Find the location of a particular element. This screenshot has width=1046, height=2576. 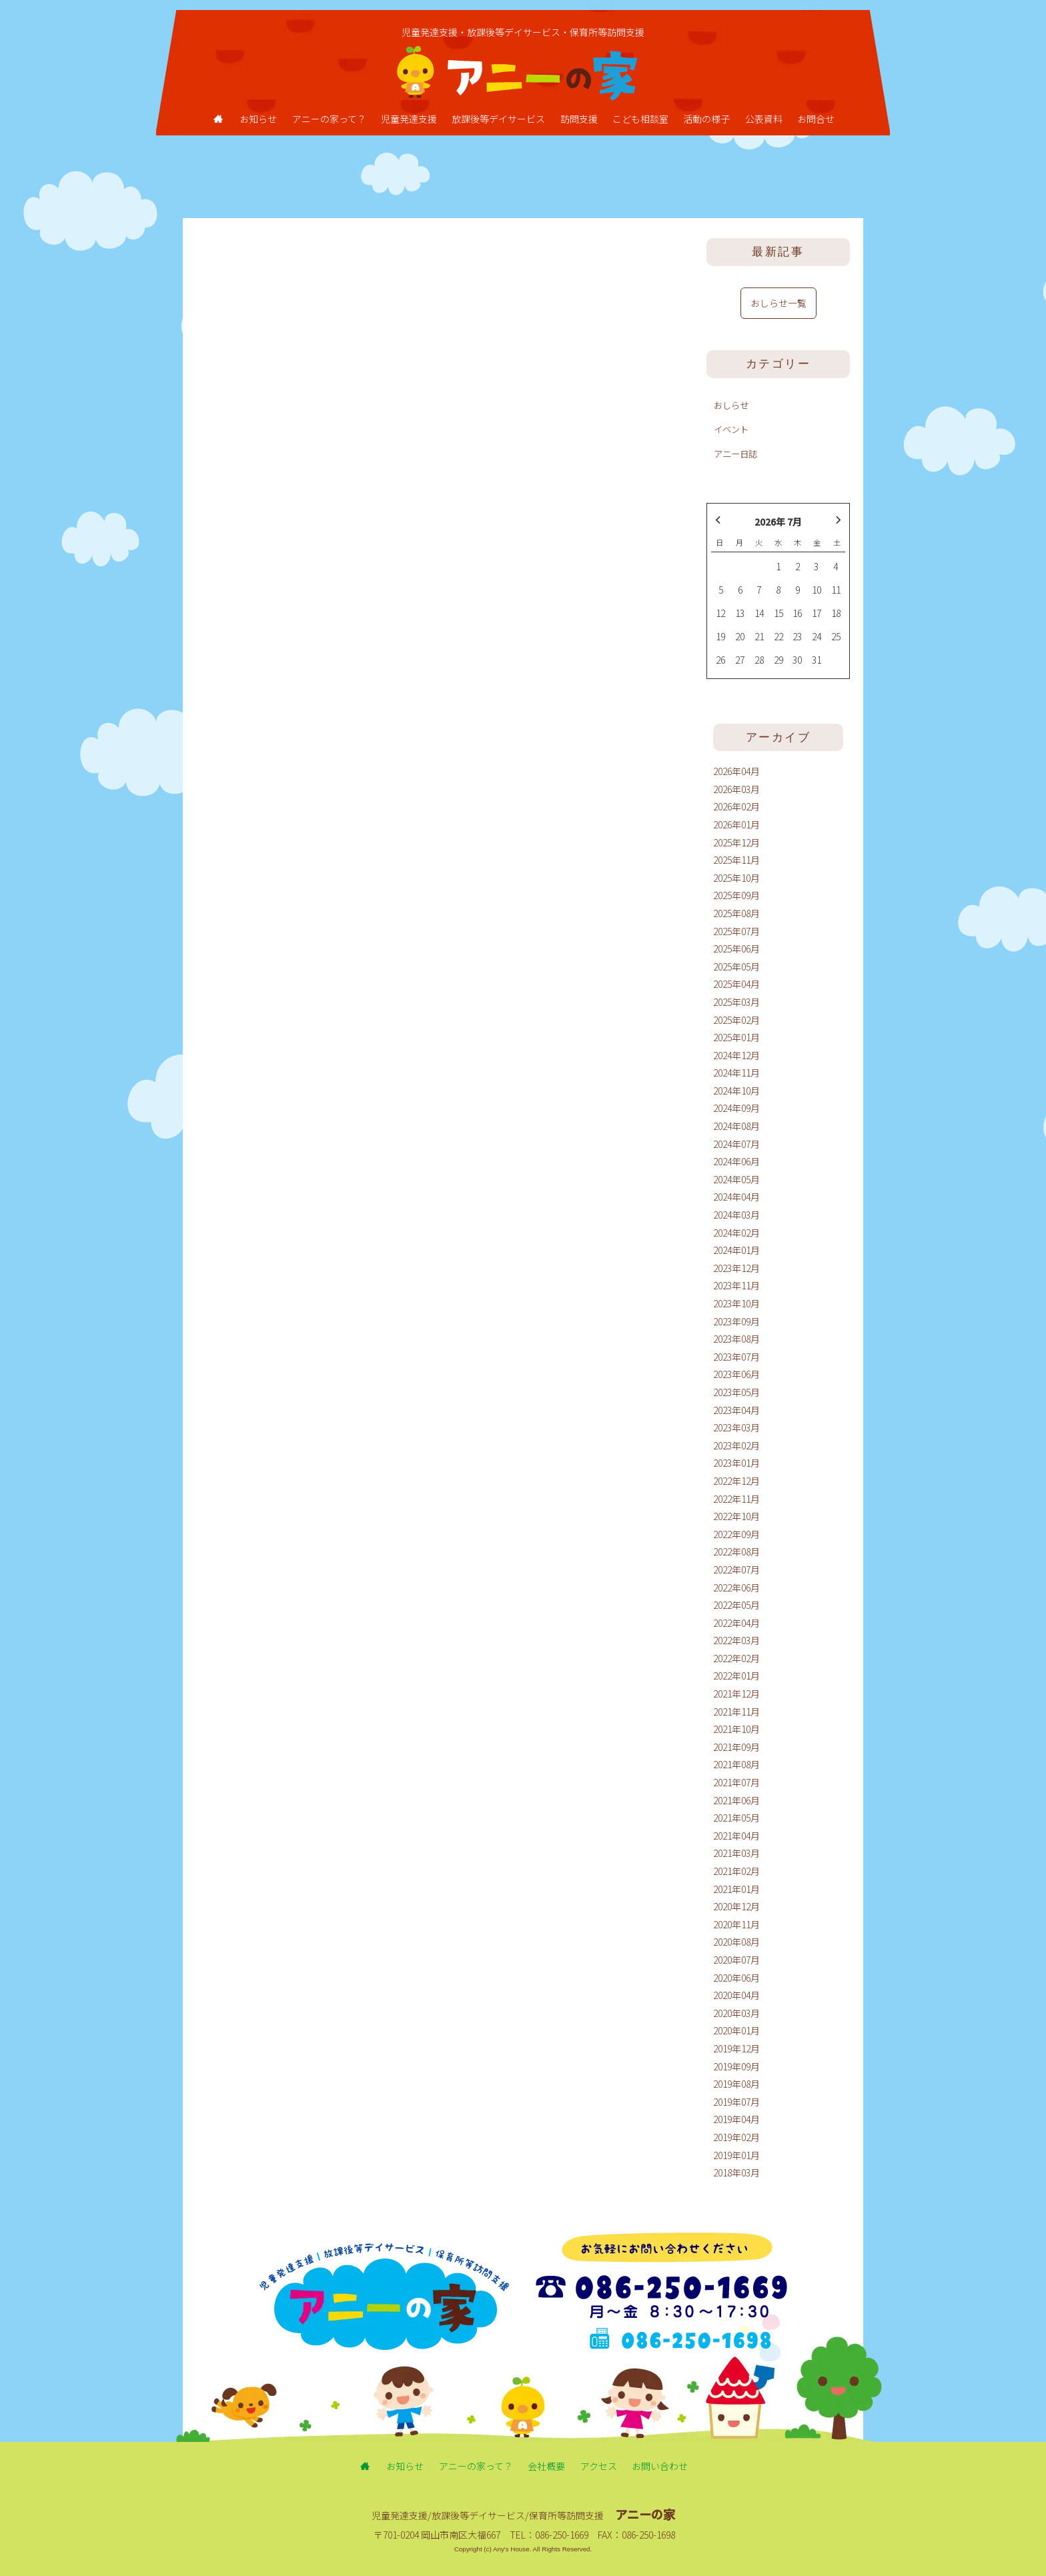

訪問支援 is located at coordinates (579, 118).